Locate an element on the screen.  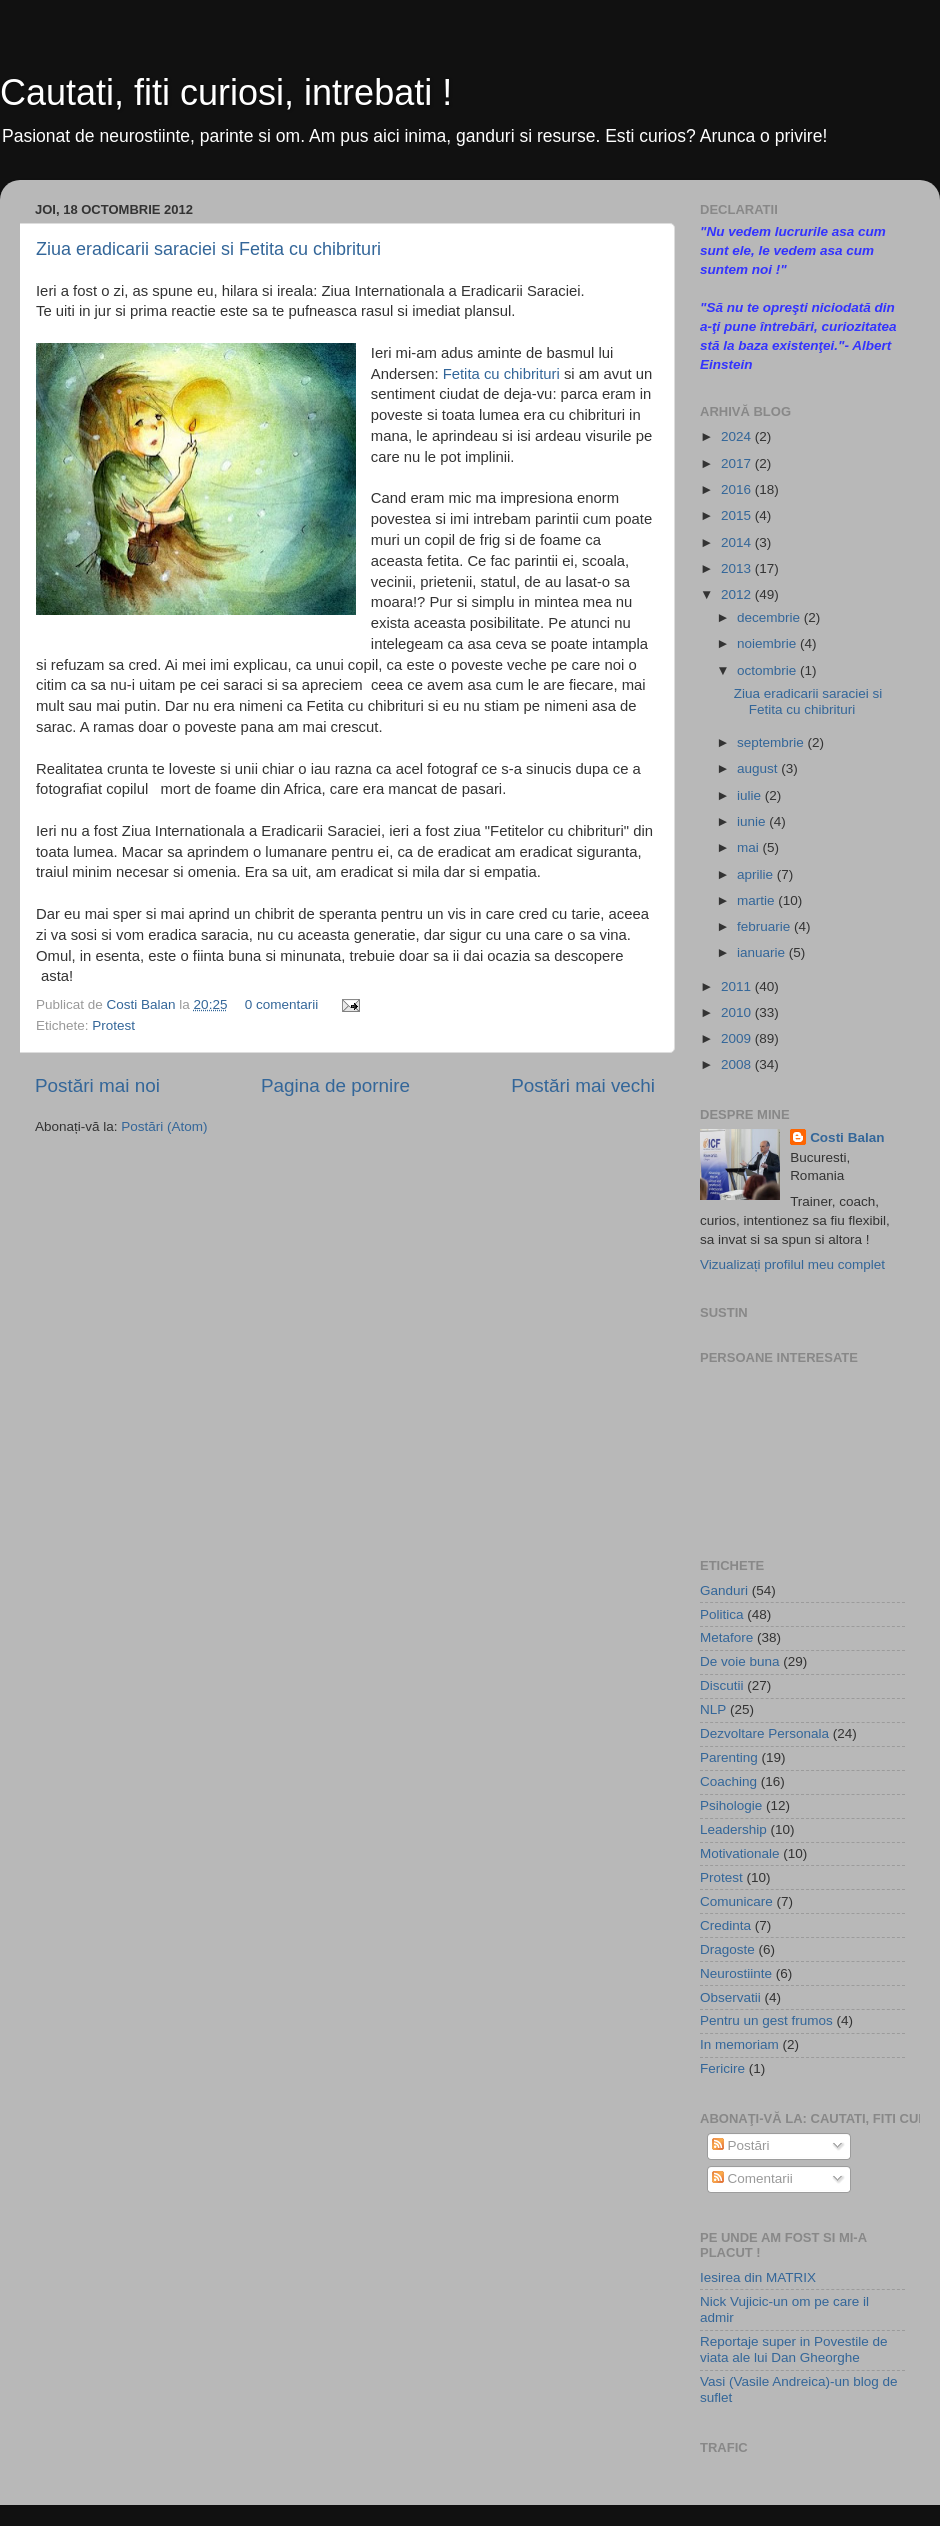
Vizualizați profilul meu complet is located at coordinates (792, 1264).